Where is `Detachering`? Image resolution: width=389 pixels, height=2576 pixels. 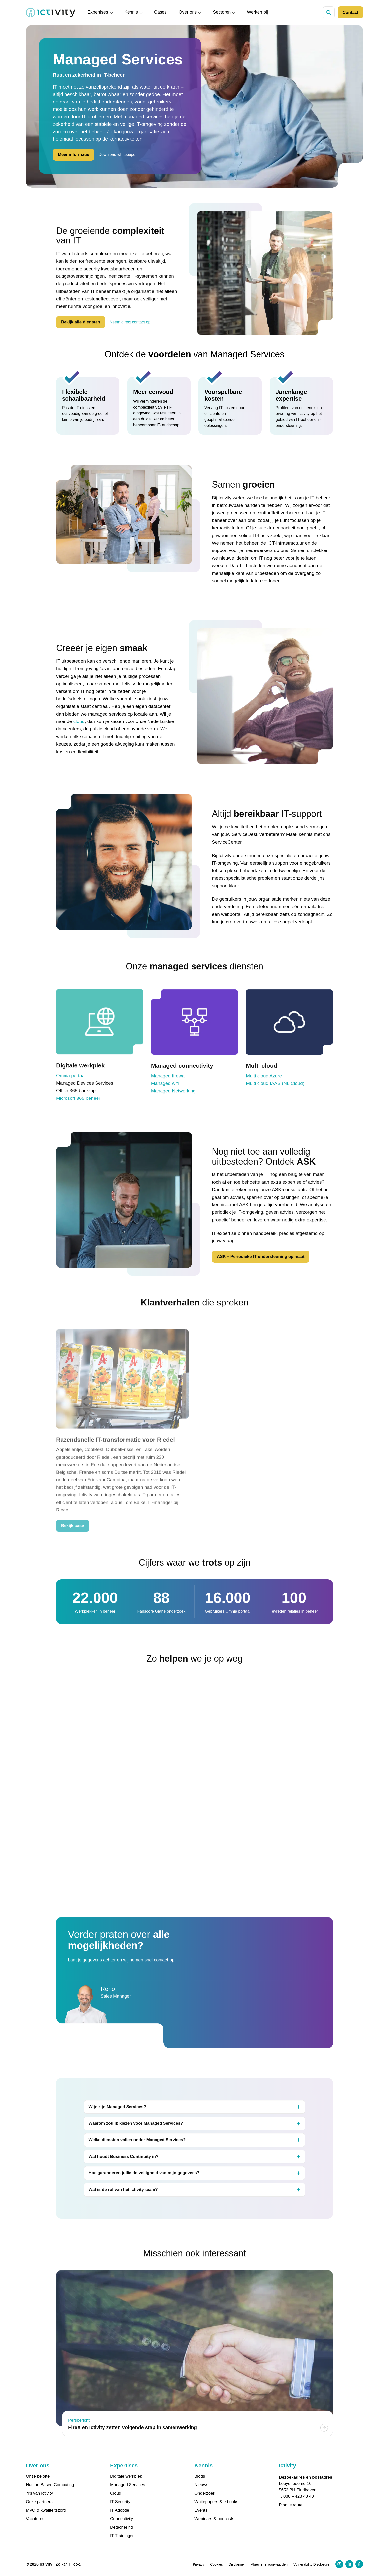
Detachering is located at coordinates (121, 2527).